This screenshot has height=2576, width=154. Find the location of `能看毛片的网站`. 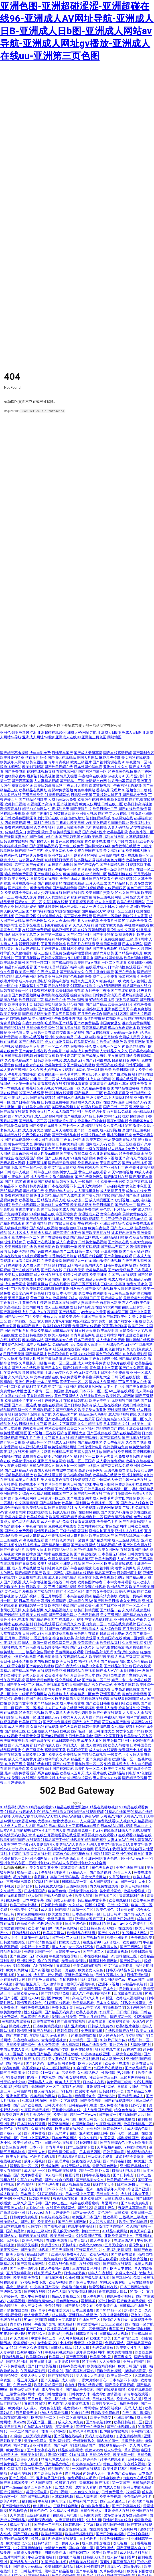

能看毛片的网站 is located at coordinates (54, 2431).